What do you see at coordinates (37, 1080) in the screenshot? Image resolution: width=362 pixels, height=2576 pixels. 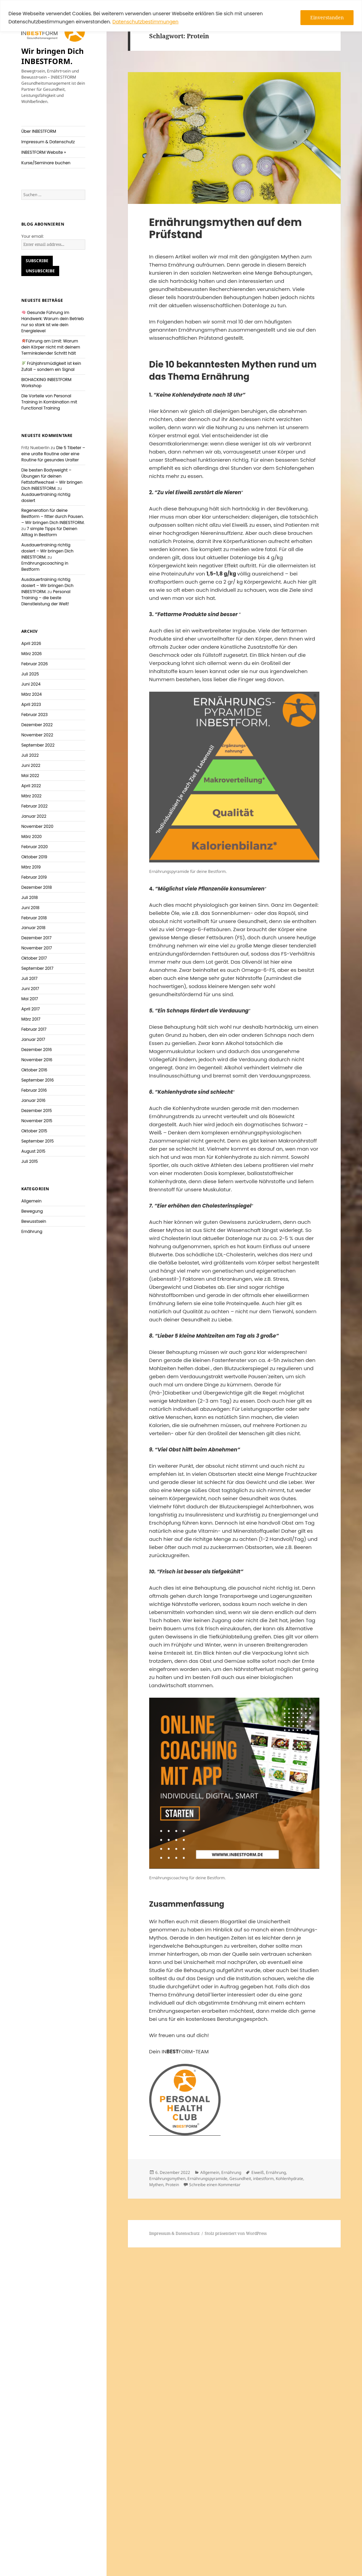 I see `September 2016` at bounding box center [37, 1080].